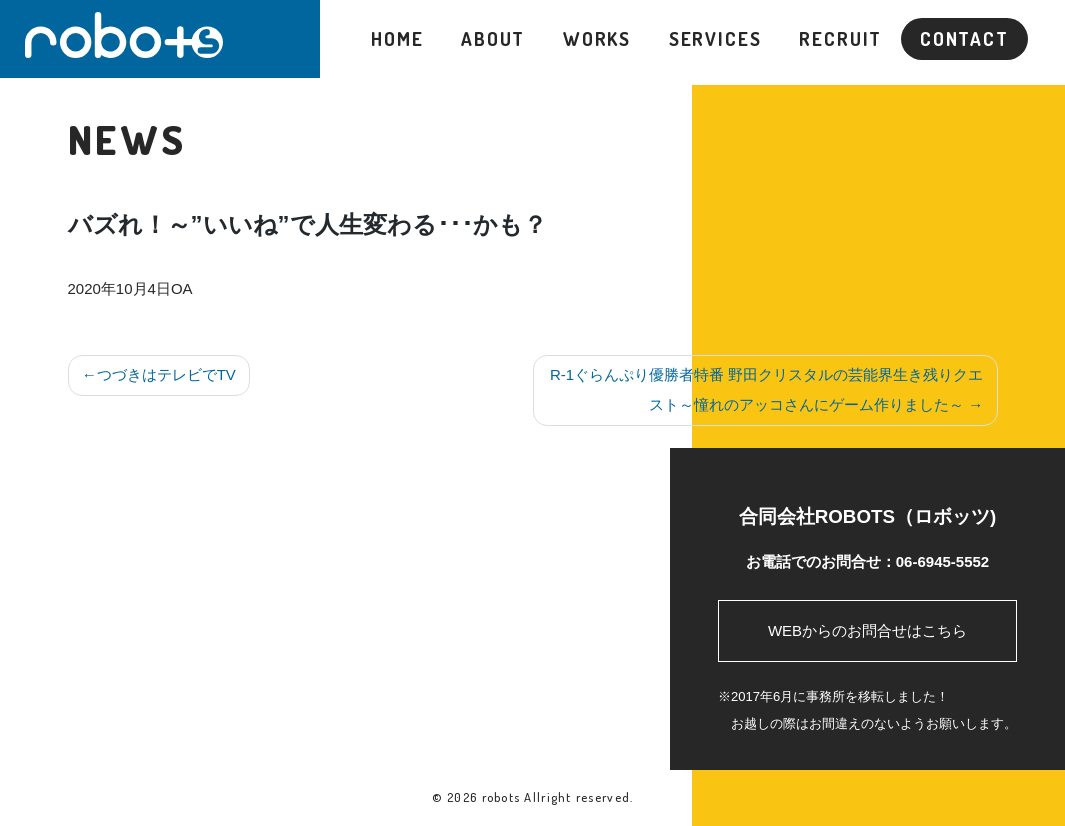  Describe the element at coordinates (766, 389) in the screenshot. I see `R-1ぐらんぷり優勝者特番 野田クリスタルの芸能界生き残りクエスト～憧れのアッコさんにゲーム作りました～` at that location.